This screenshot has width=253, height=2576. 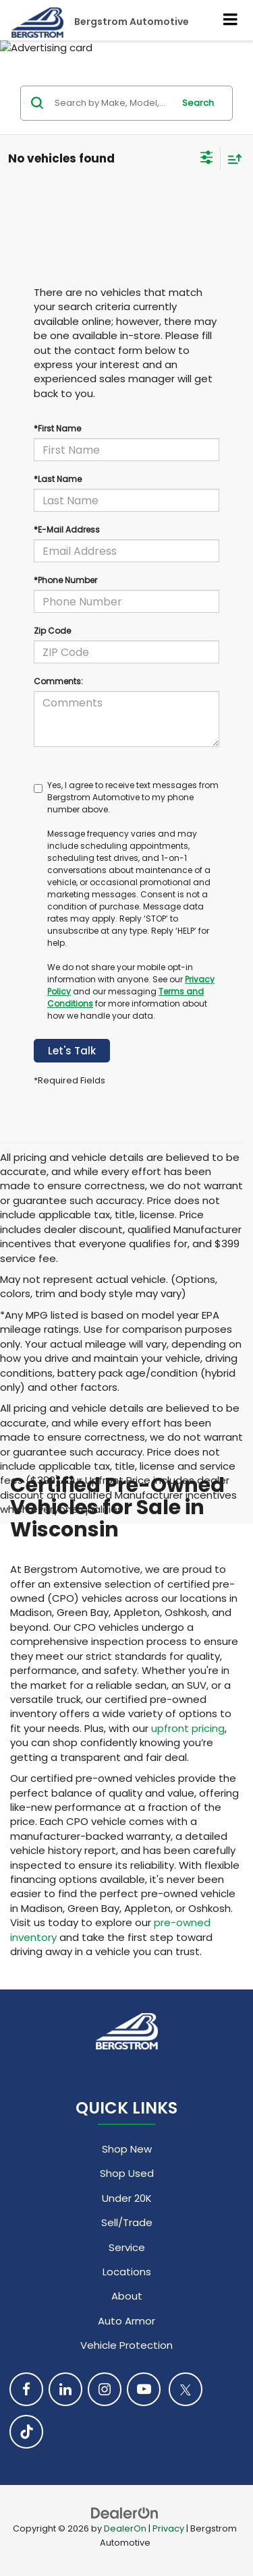 What do you see at coordinates (58, 681) in the screenshot?
I see `Comments:` at bounding box center [58, 681].